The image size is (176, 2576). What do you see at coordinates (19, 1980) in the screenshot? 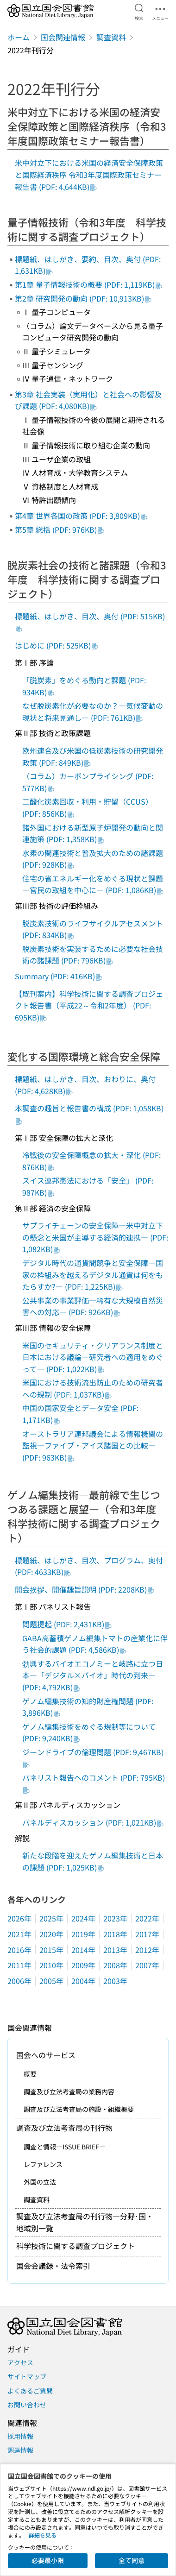
I see `2006年` at bounding box center [19, 1980].